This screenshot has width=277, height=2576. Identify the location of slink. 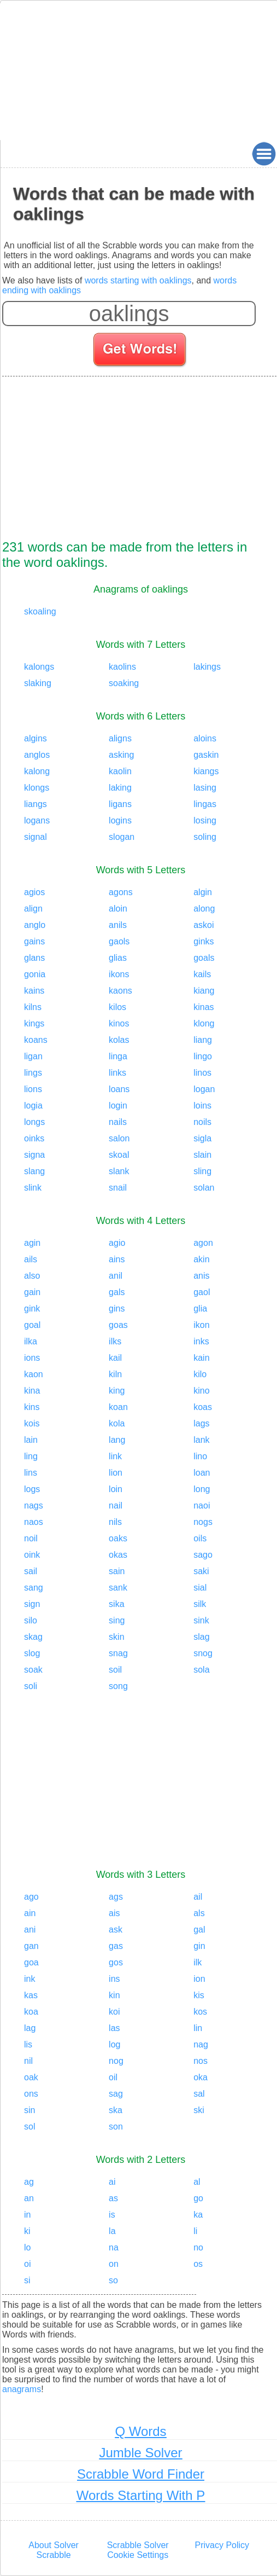
(33, 1187).